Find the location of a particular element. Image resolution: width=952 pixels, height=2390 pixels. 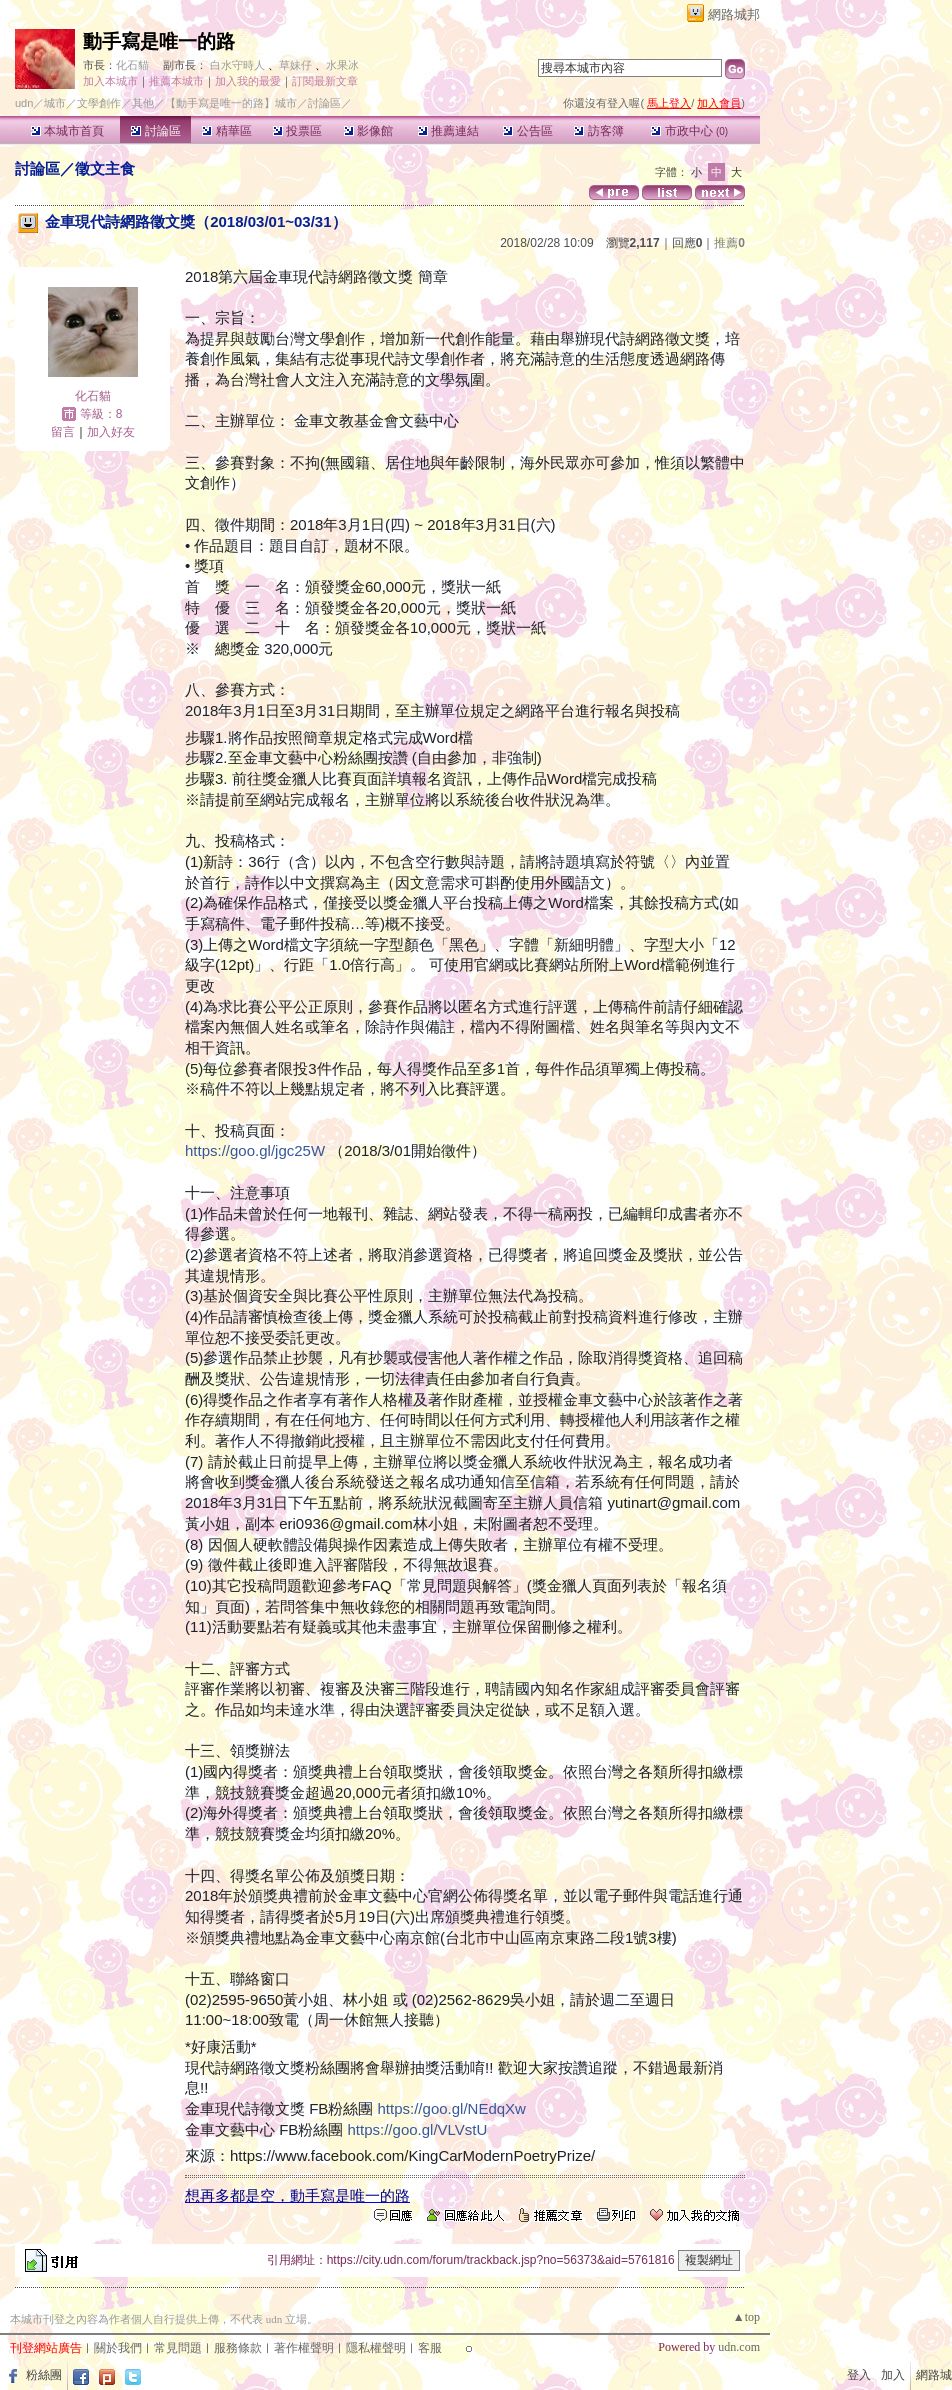

徵文主食 is located at coordinates (105, 168).